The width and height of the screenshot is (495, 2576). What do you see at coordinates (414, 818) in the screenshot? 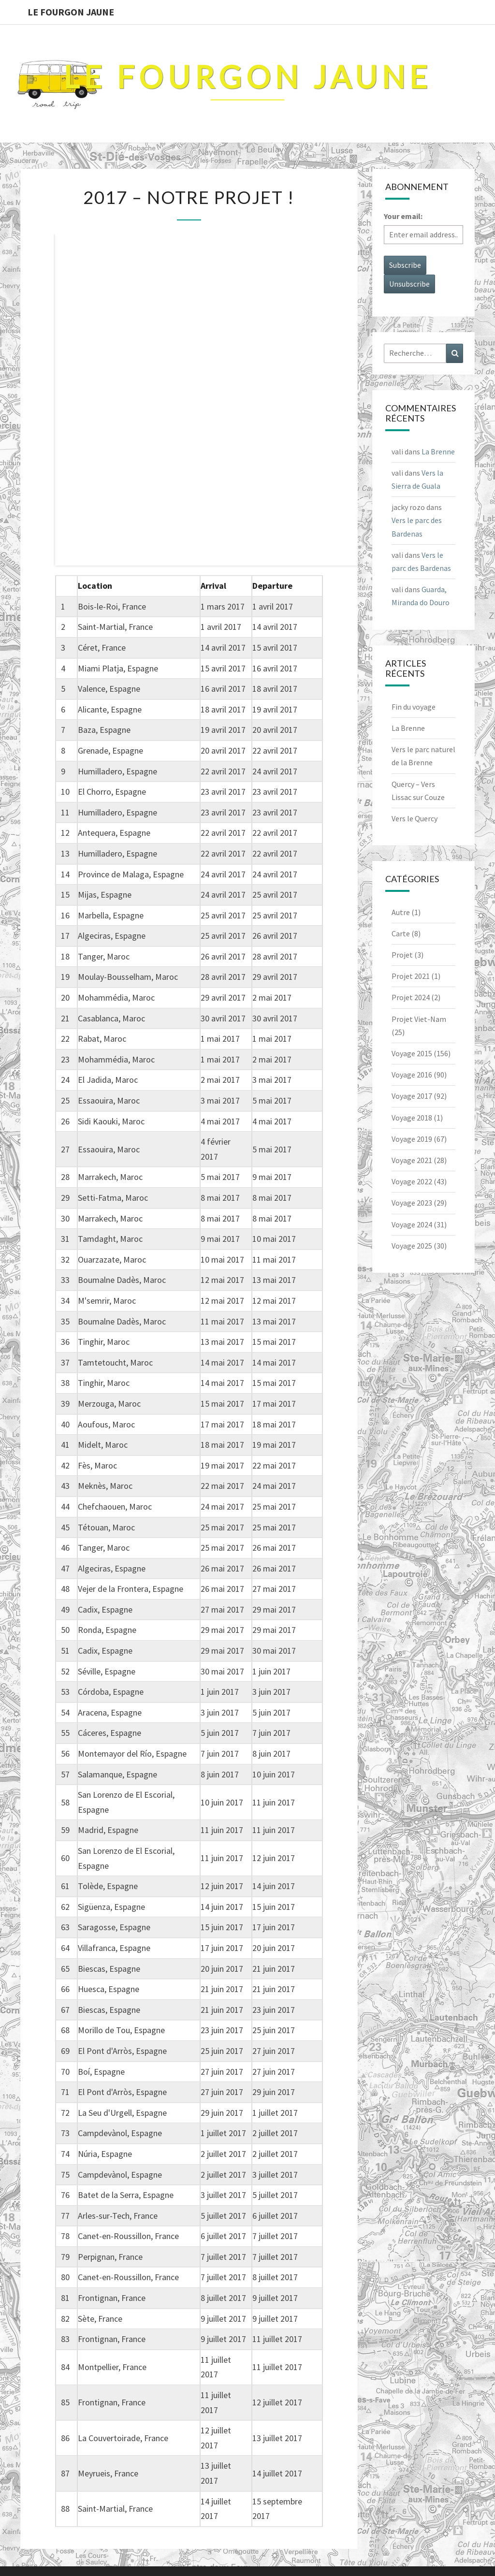
I see `Vers le Quercy` at bounding box center [414, 818].